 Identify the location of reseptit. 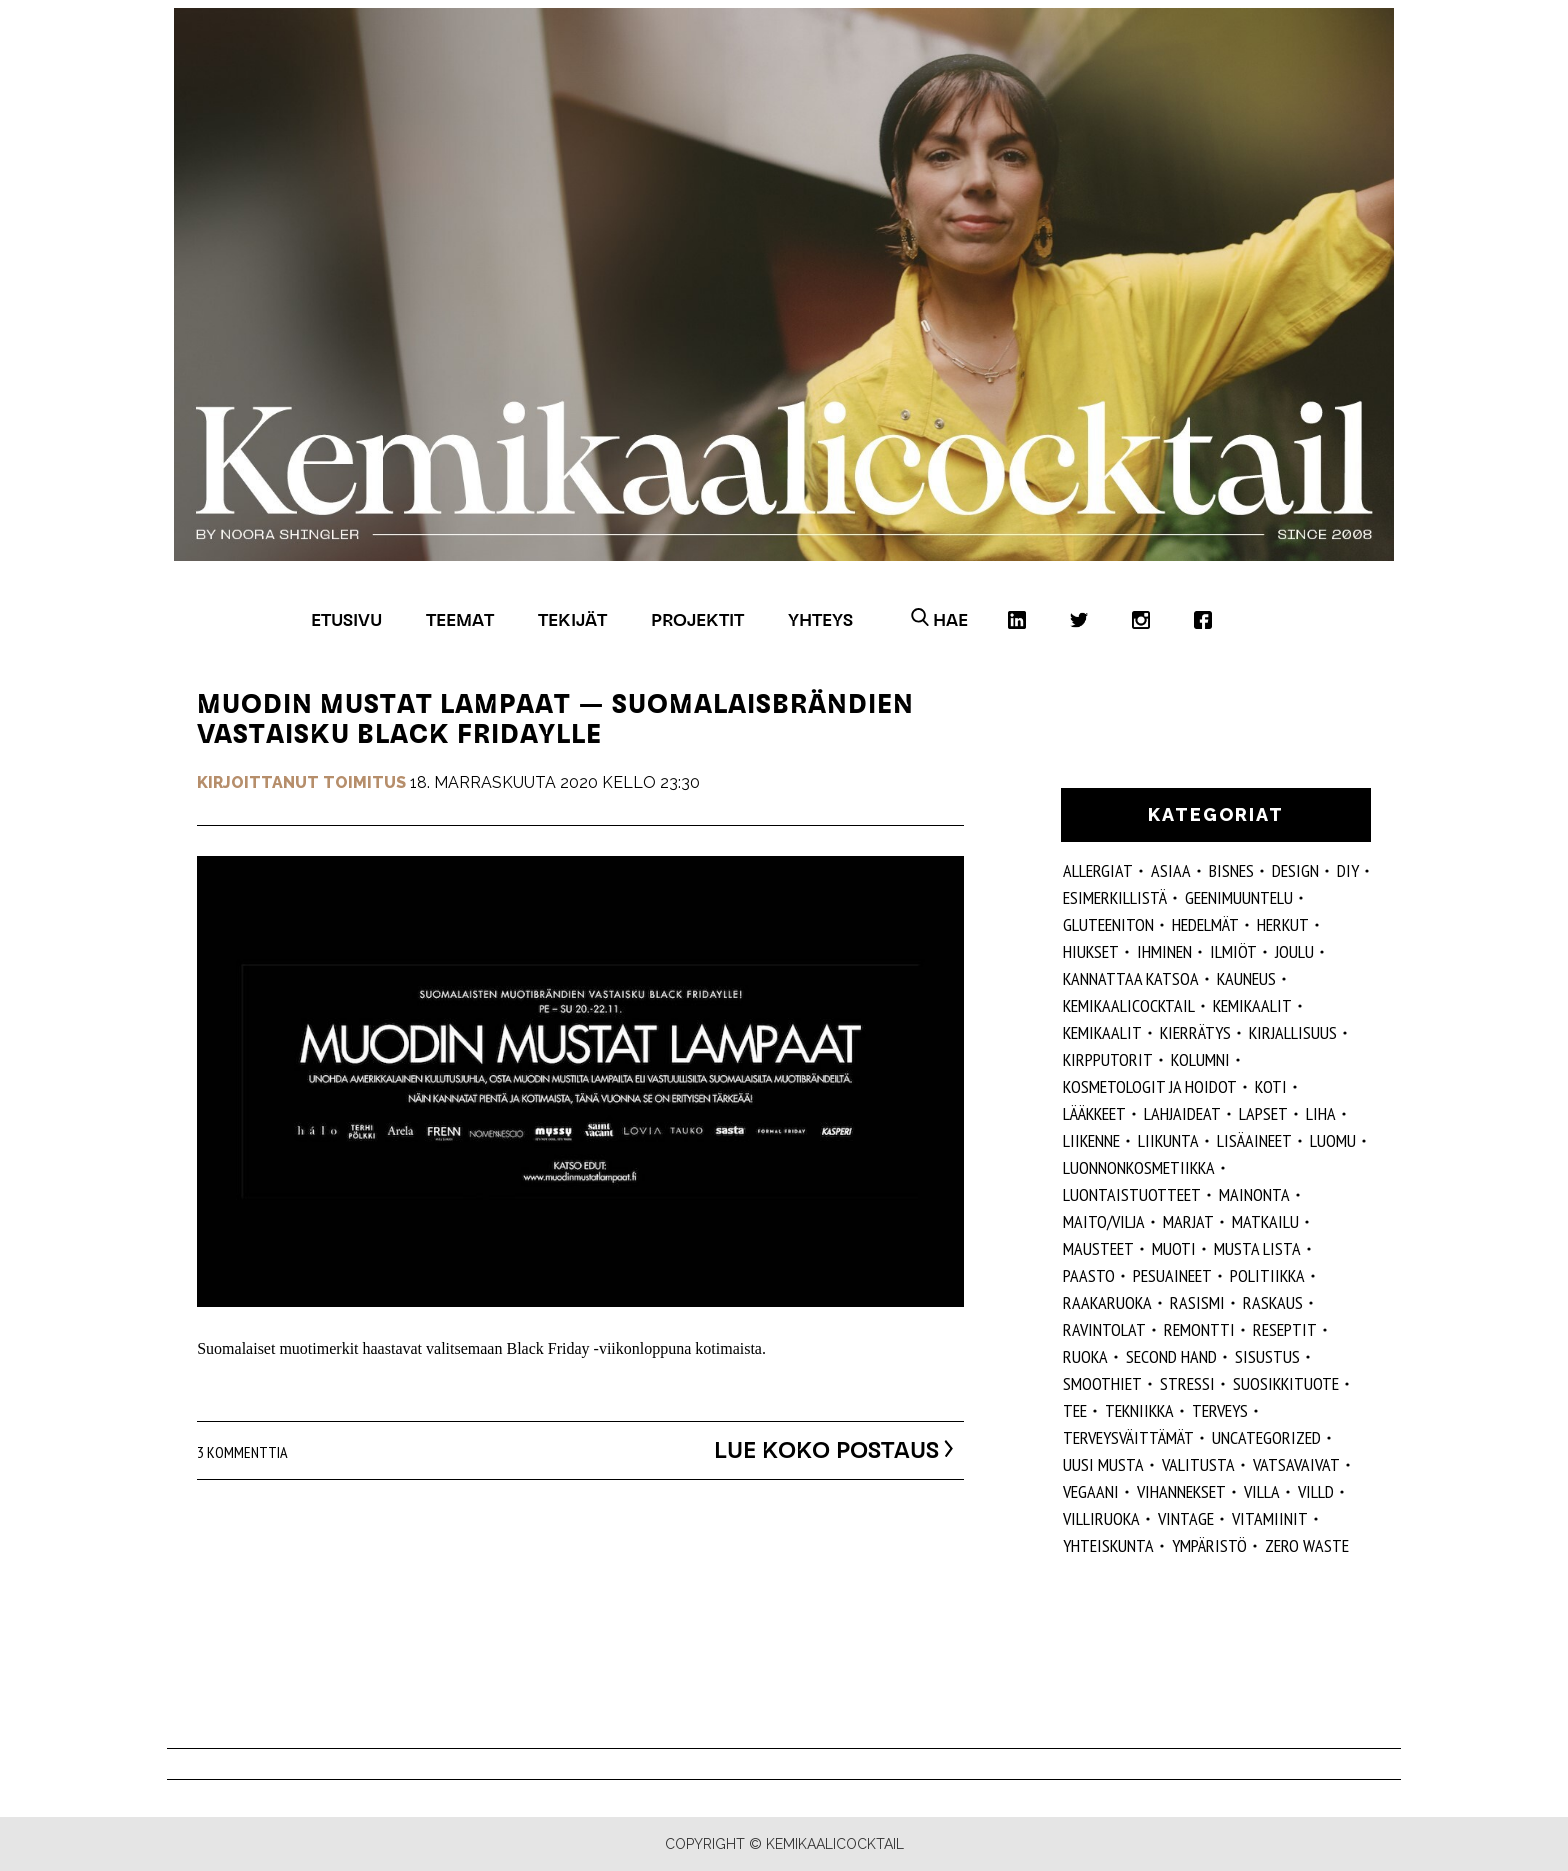
(1285, 1329).